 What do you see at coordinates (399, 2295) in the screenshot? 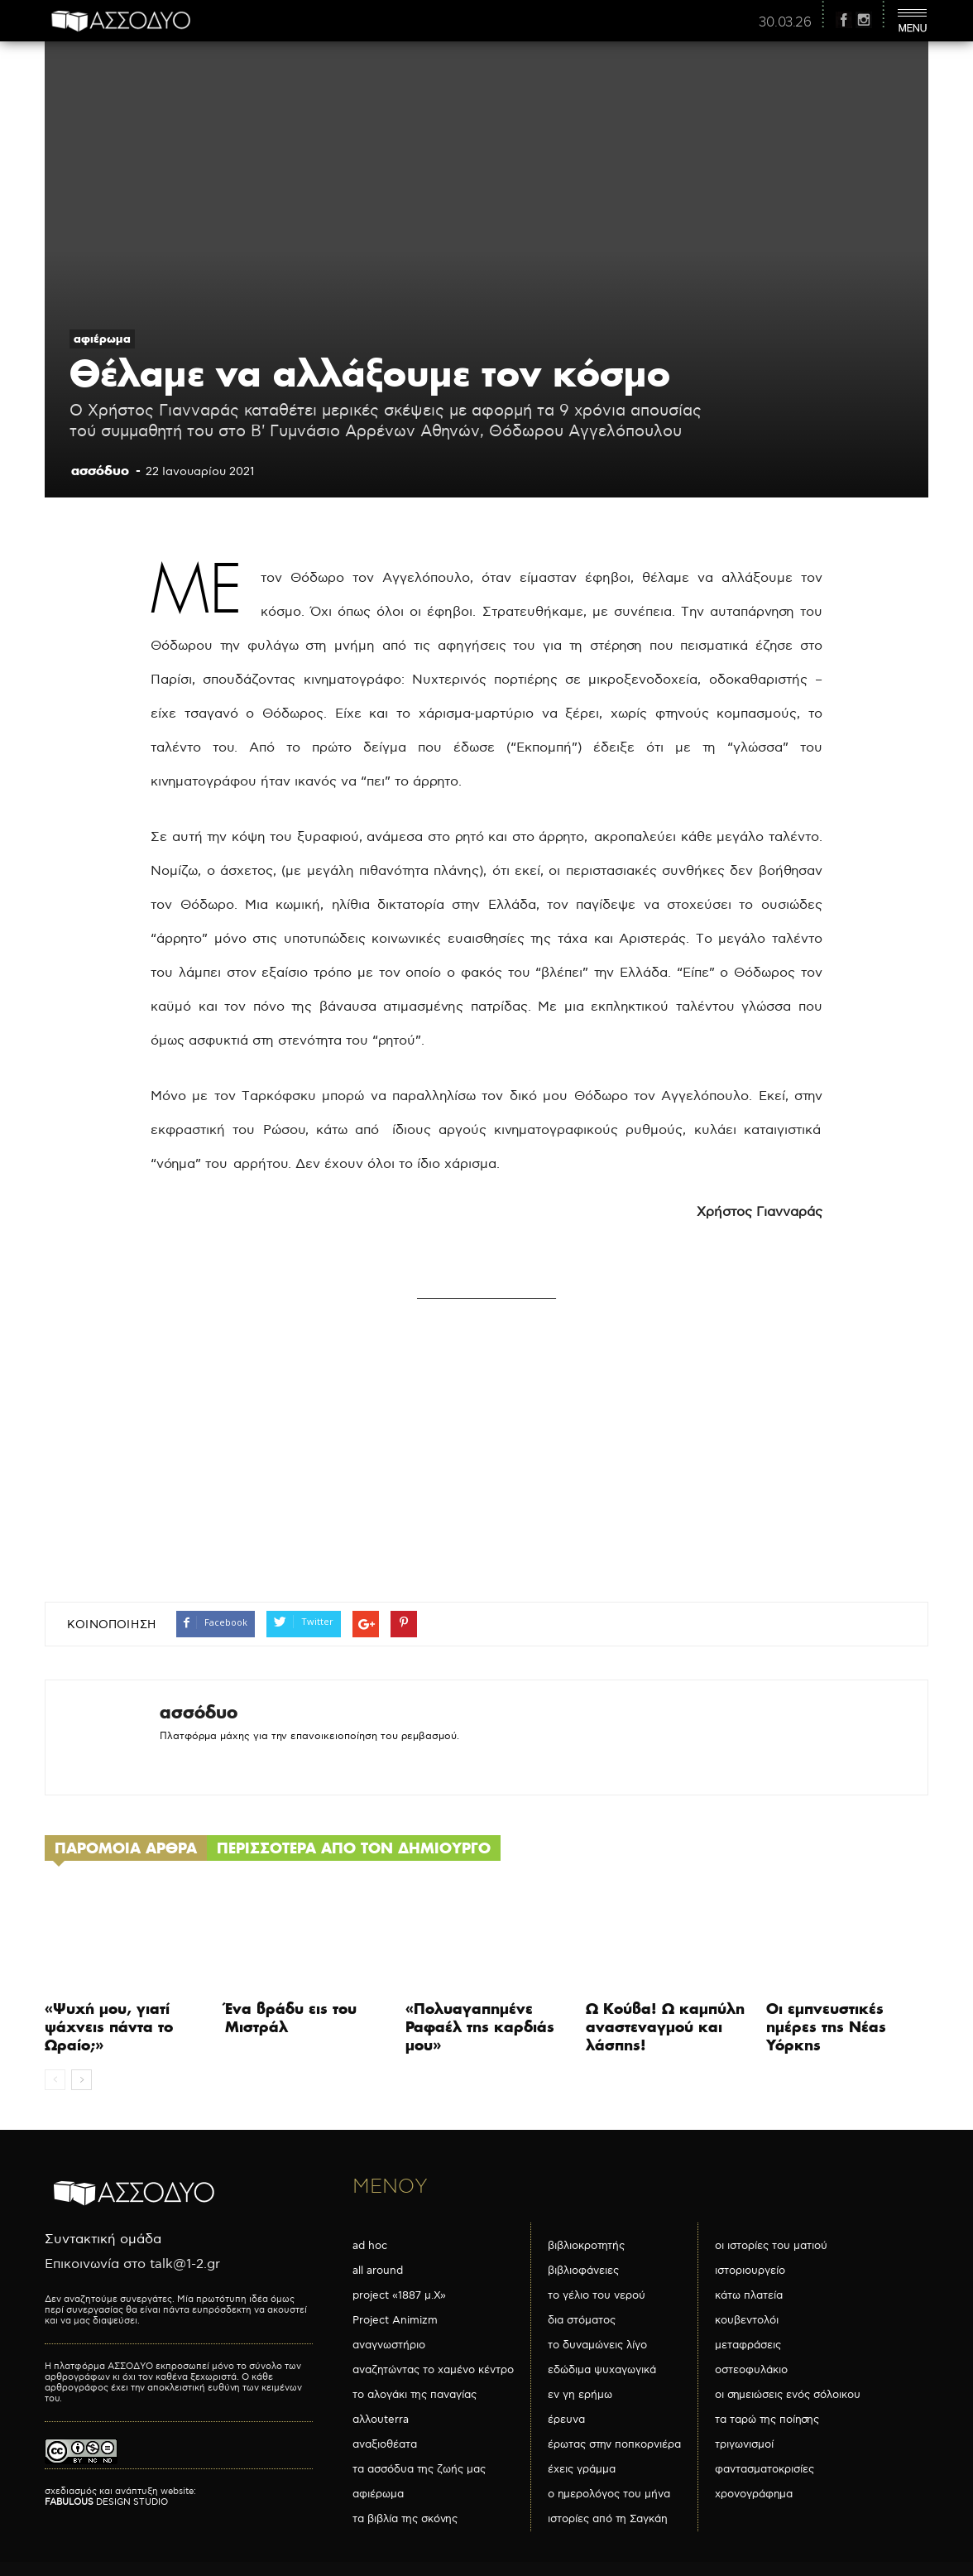
I see `project «1887 μ.Χ»` at bounding box center [399, 2295].